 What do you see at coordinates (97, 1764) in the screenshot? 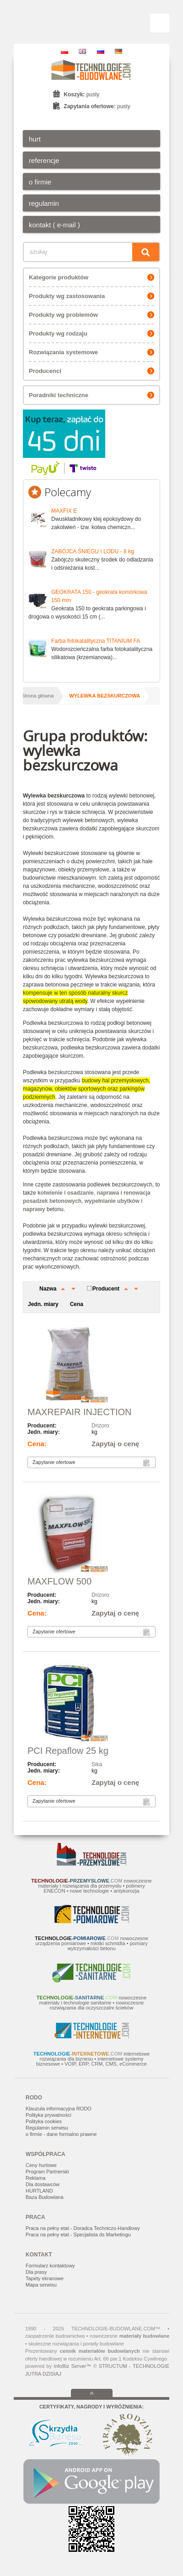
I see `Sika` at bounding box center [97, 1764].